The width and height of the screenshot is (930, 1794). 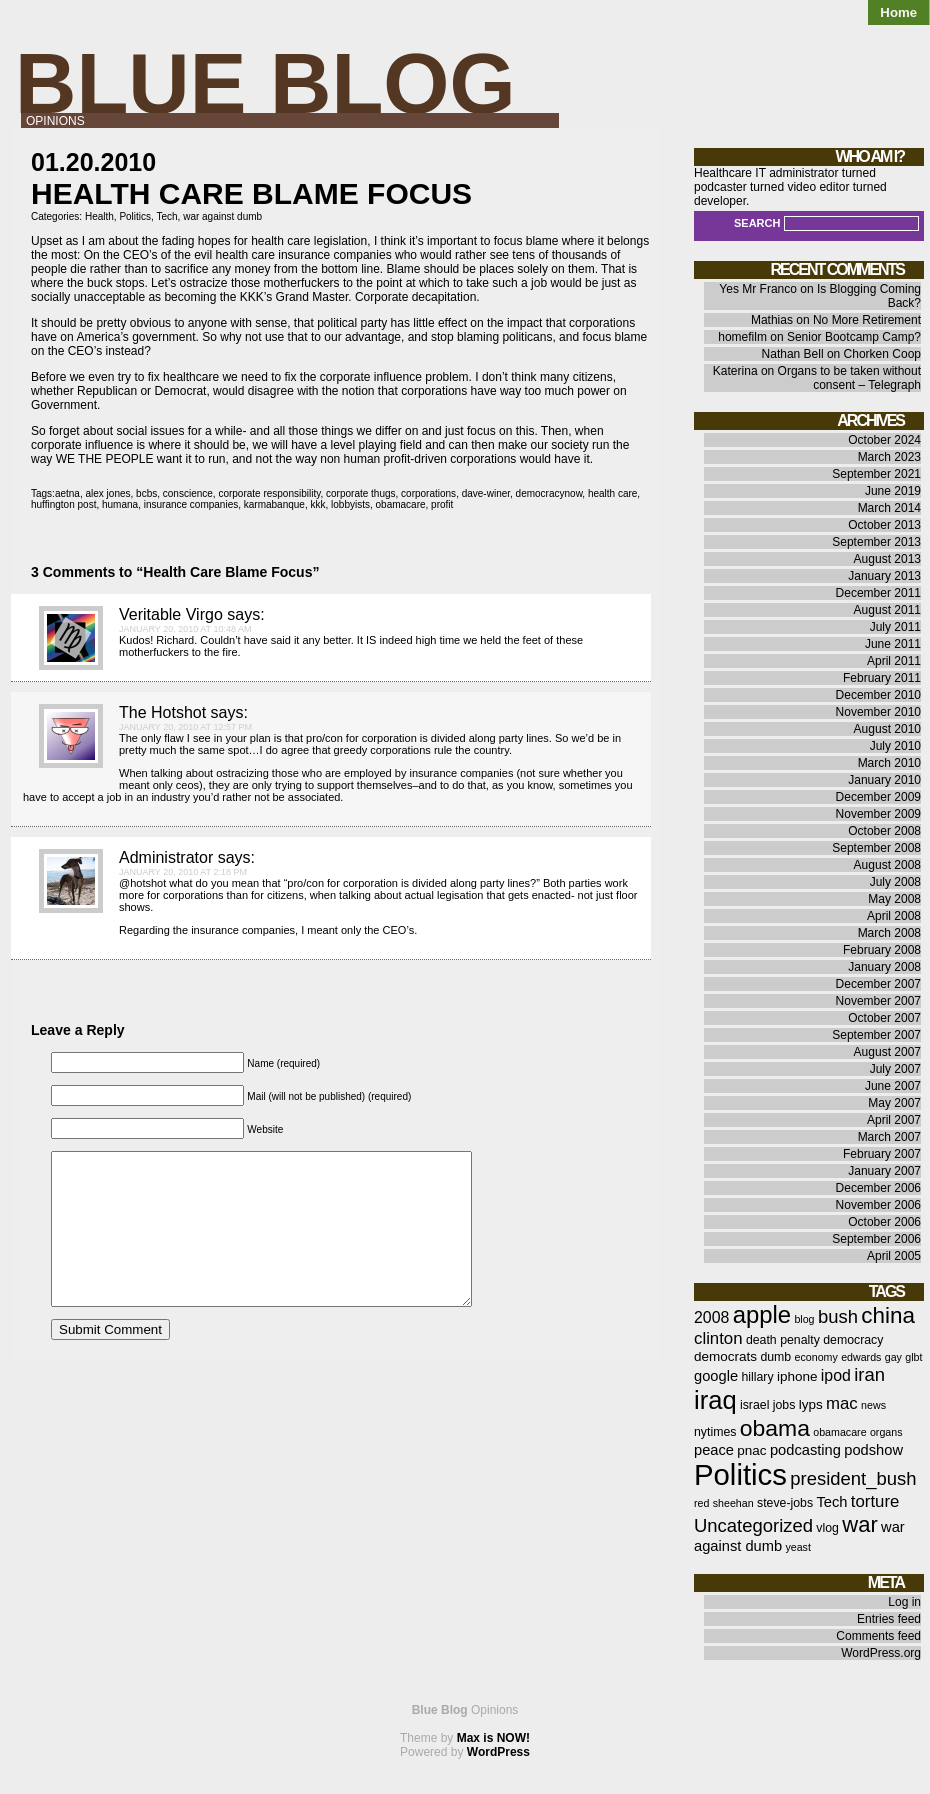 What do you see at coordinates (873, 1450) in the screenshot?
I see `podshow [podshow (8 items)]` at bounding box center [873, 1450].